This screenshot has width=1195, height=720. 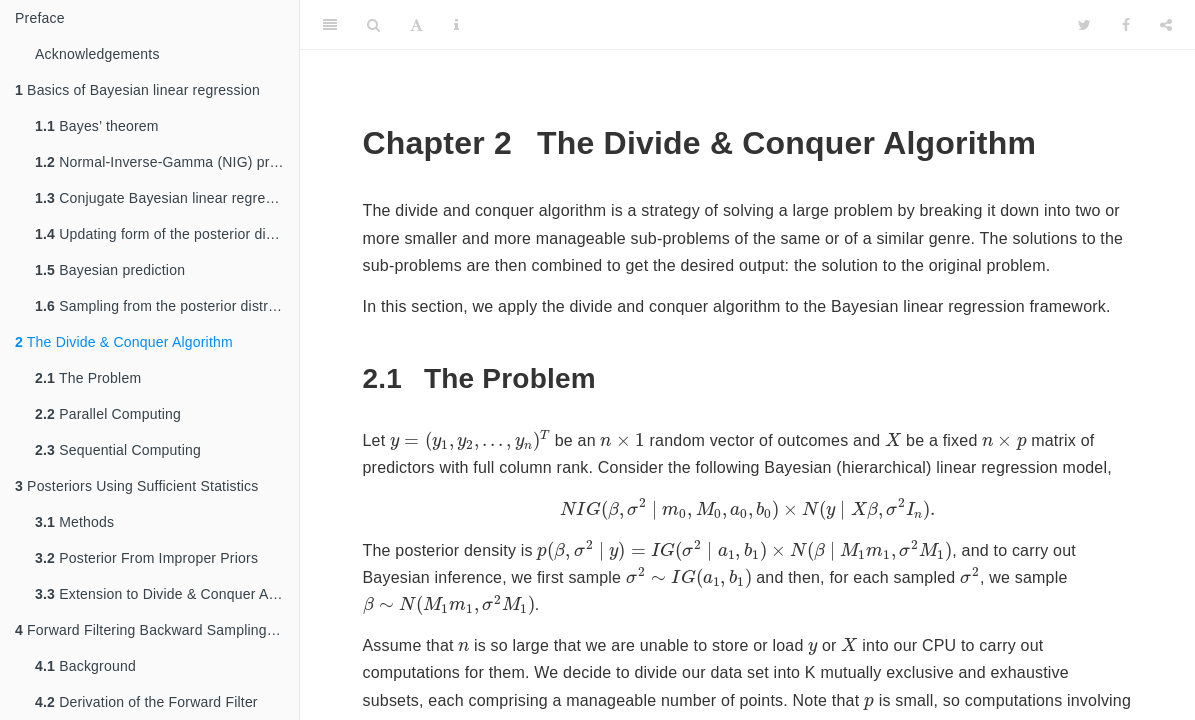 What do you see at coordinates (97, 54) in the screenshot?
I see `Acknowledgements` at bounding box center [97, 54].